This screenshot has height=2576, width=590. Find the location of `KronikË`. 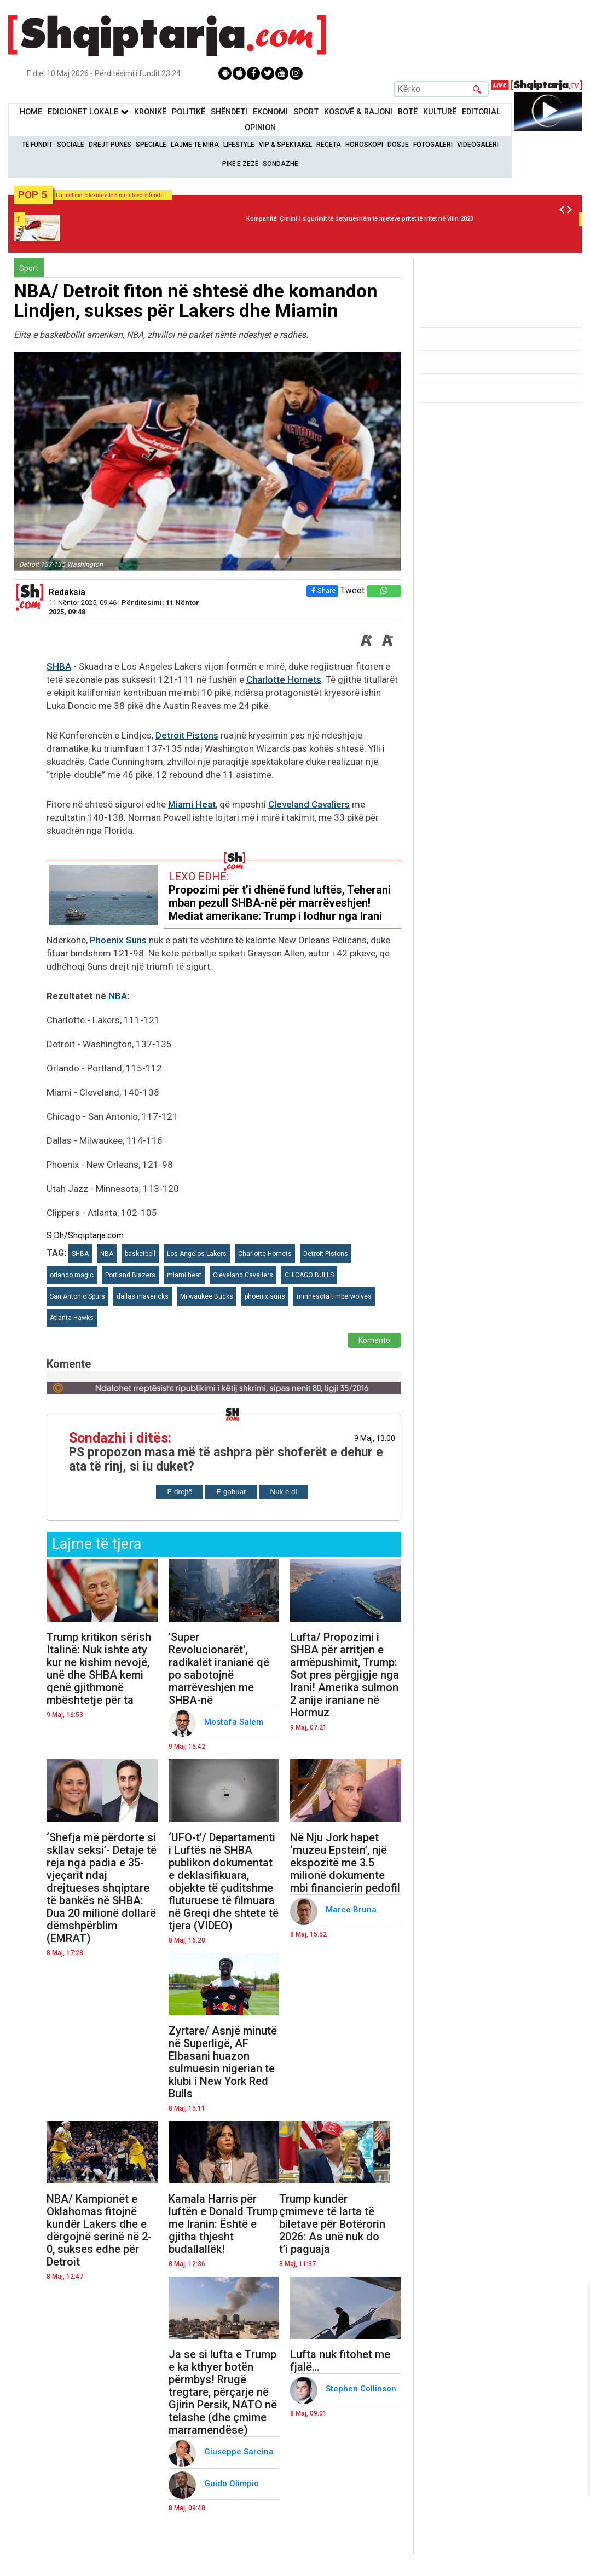

KronikË is located at coordinates (150, 112).